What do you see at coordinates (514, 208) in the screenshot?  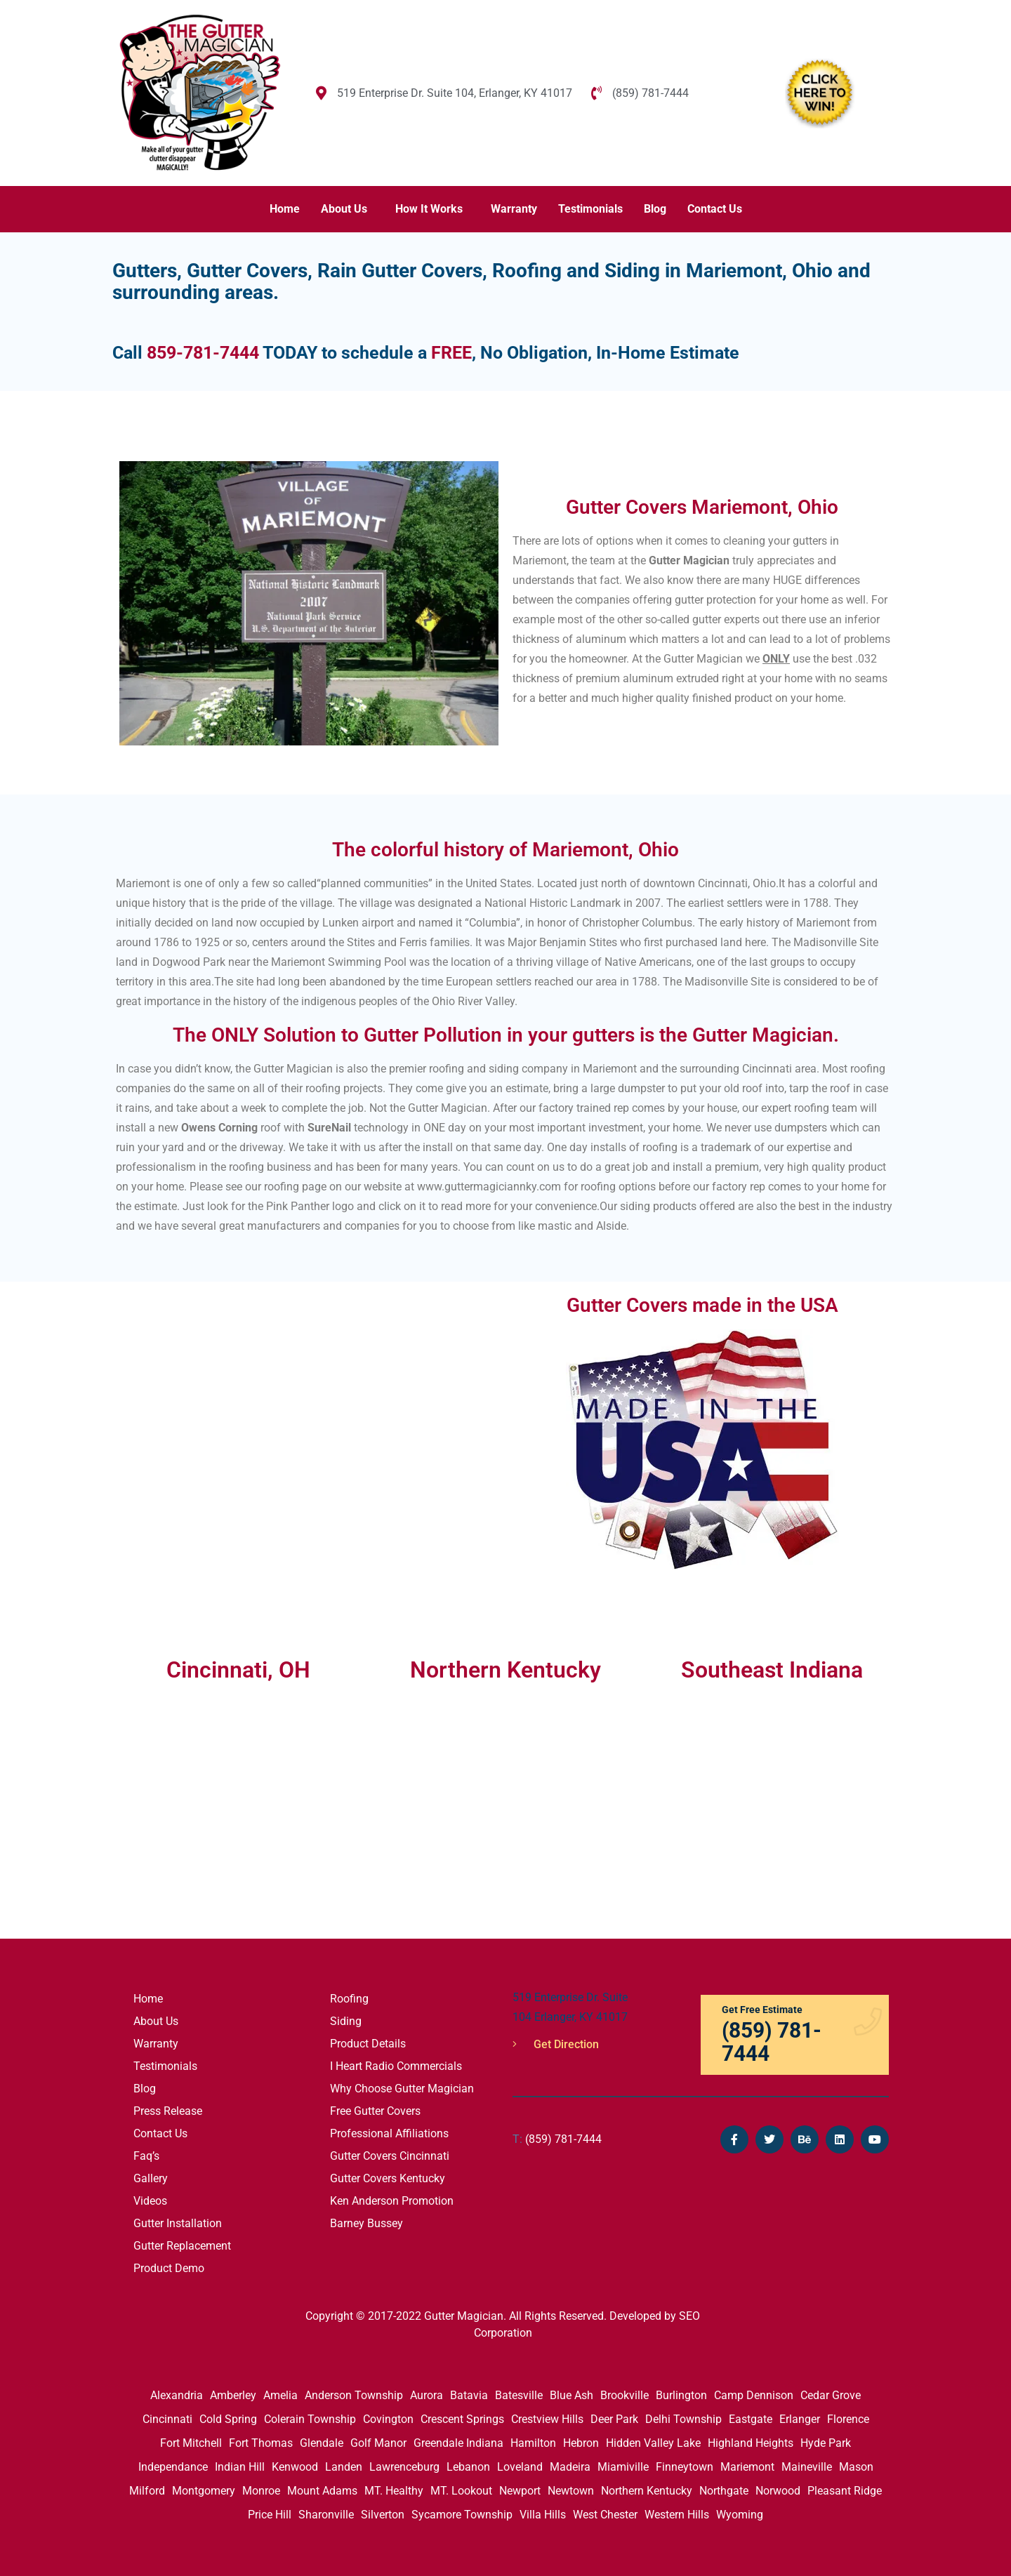 I see `Warranty` at bounding box center [514, 208].